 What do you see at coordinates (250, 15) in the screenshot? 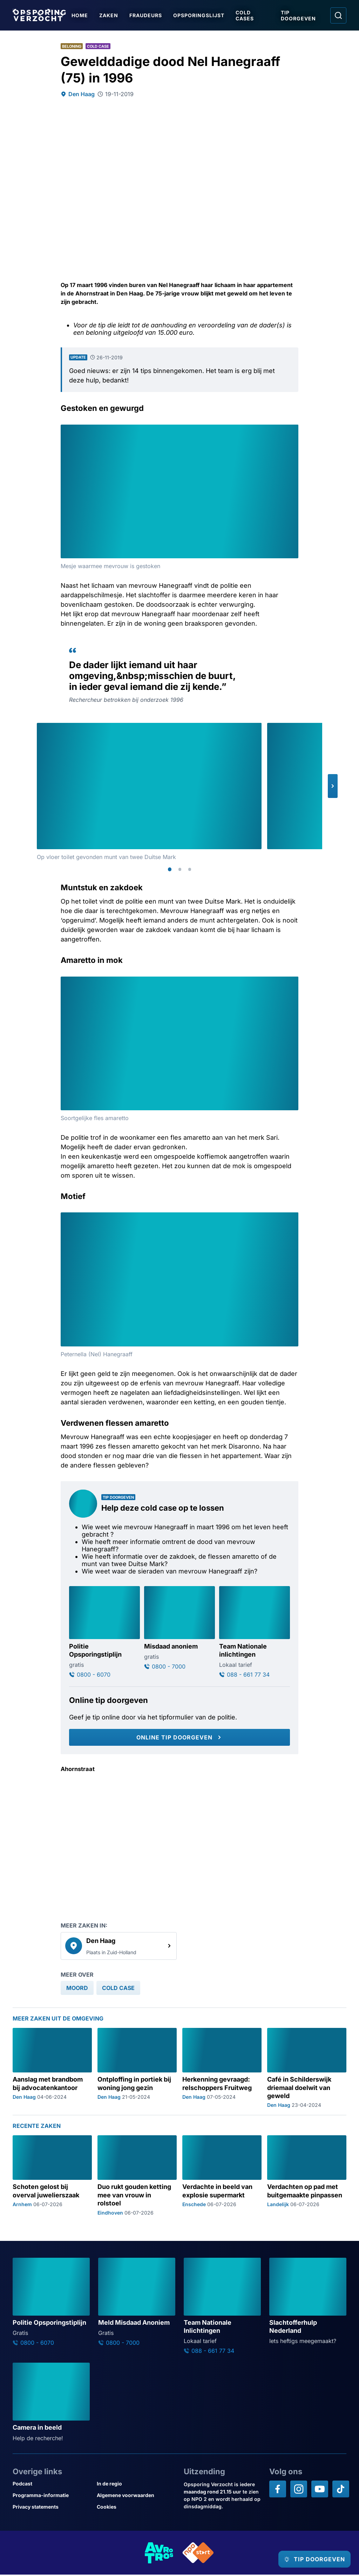
I see `Cold Cases [Ga naar Cold Cases]` at bounding box center [250, 15].